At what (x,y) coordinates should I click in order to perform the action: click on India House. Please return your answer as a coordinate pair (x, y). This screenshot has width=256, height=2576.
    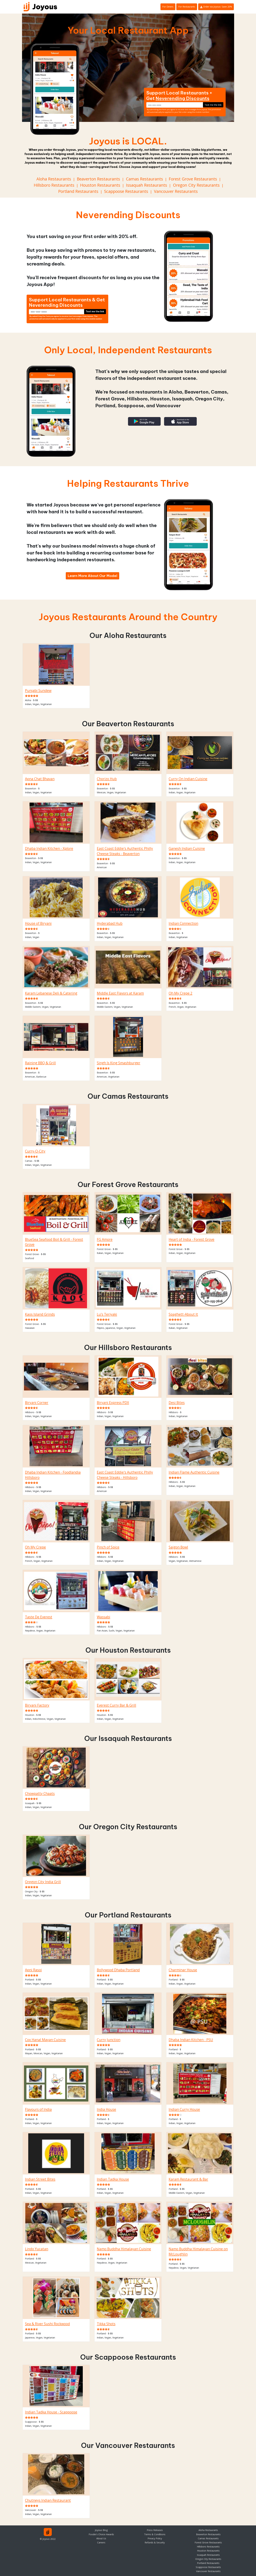
    Looking at the image, I should click on (106, 2109).